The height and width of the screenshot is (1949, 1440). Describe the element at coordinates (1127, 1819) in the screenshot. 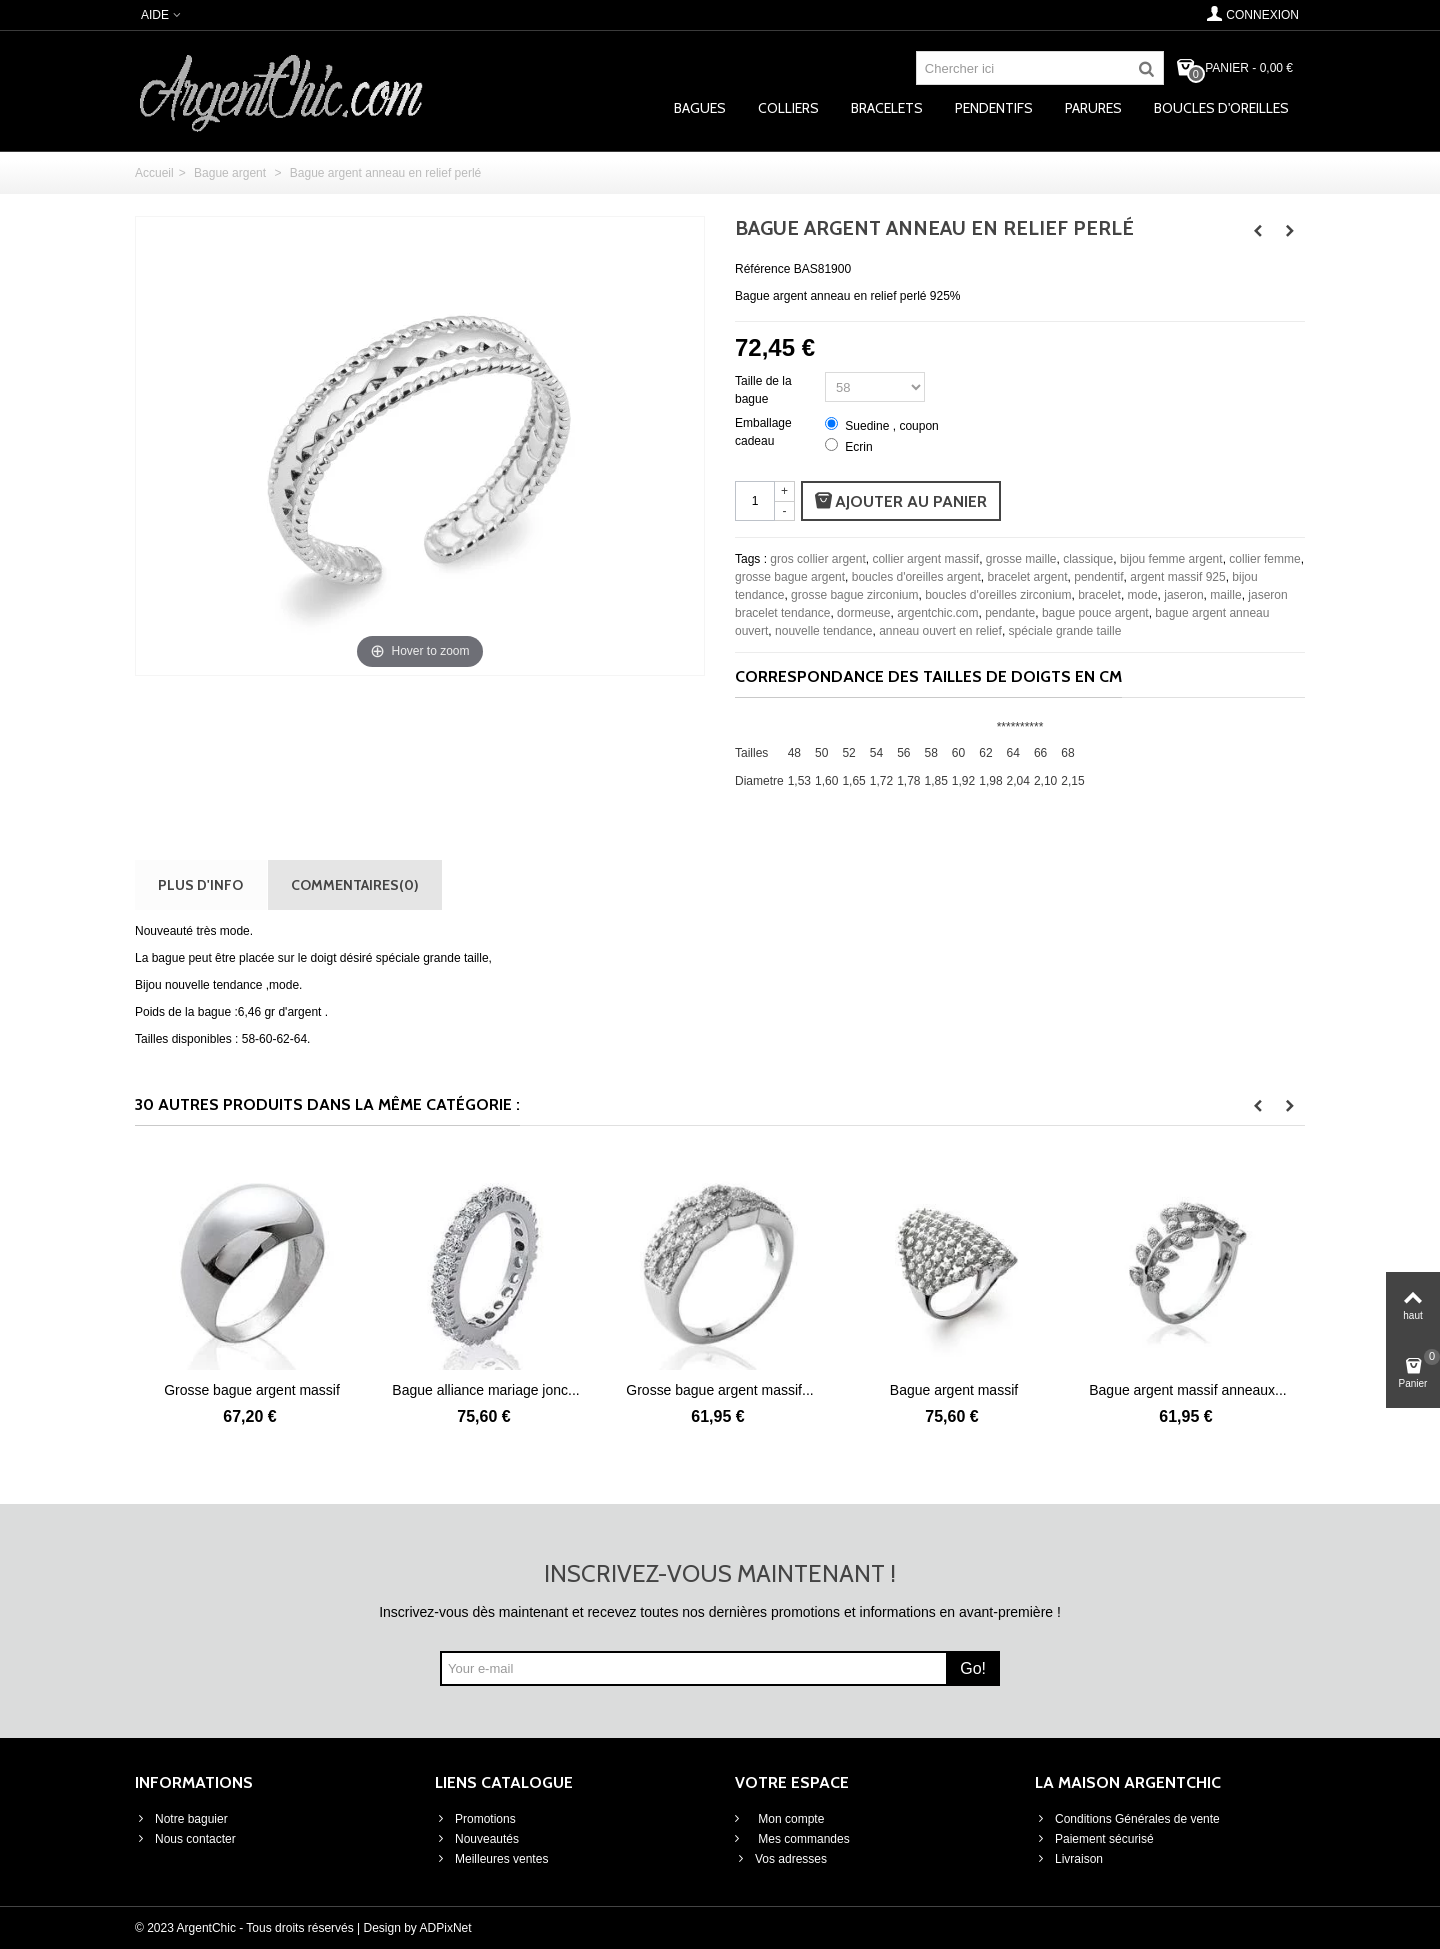

I see `Conditions Générales de vente` at that location.